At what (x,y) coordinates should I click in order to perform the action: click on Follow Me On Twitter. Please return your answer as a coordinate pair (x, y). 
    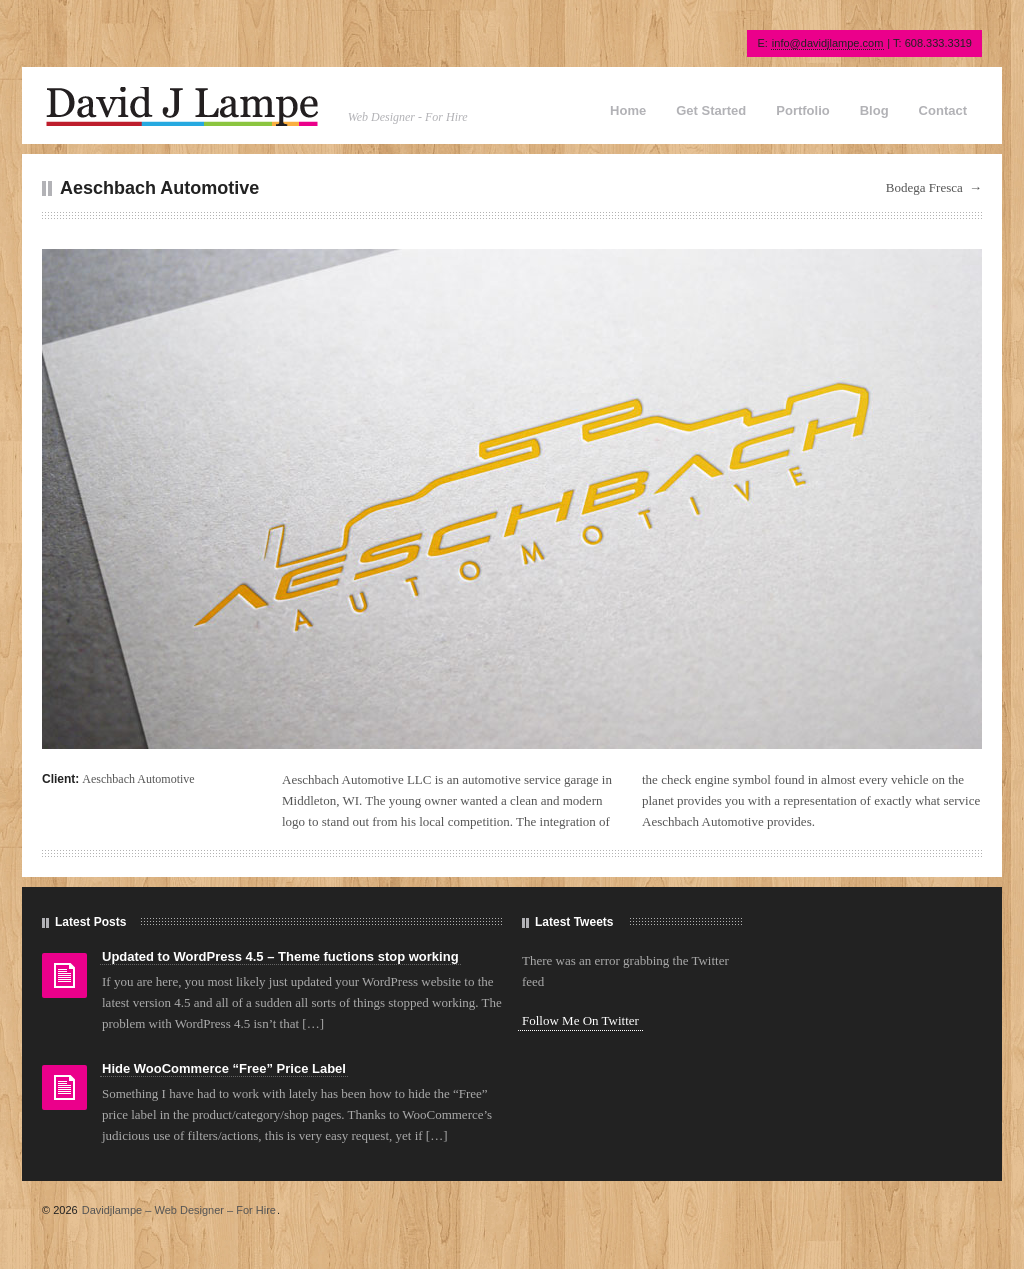
    Looking at the image, I should click on (580, 1020).